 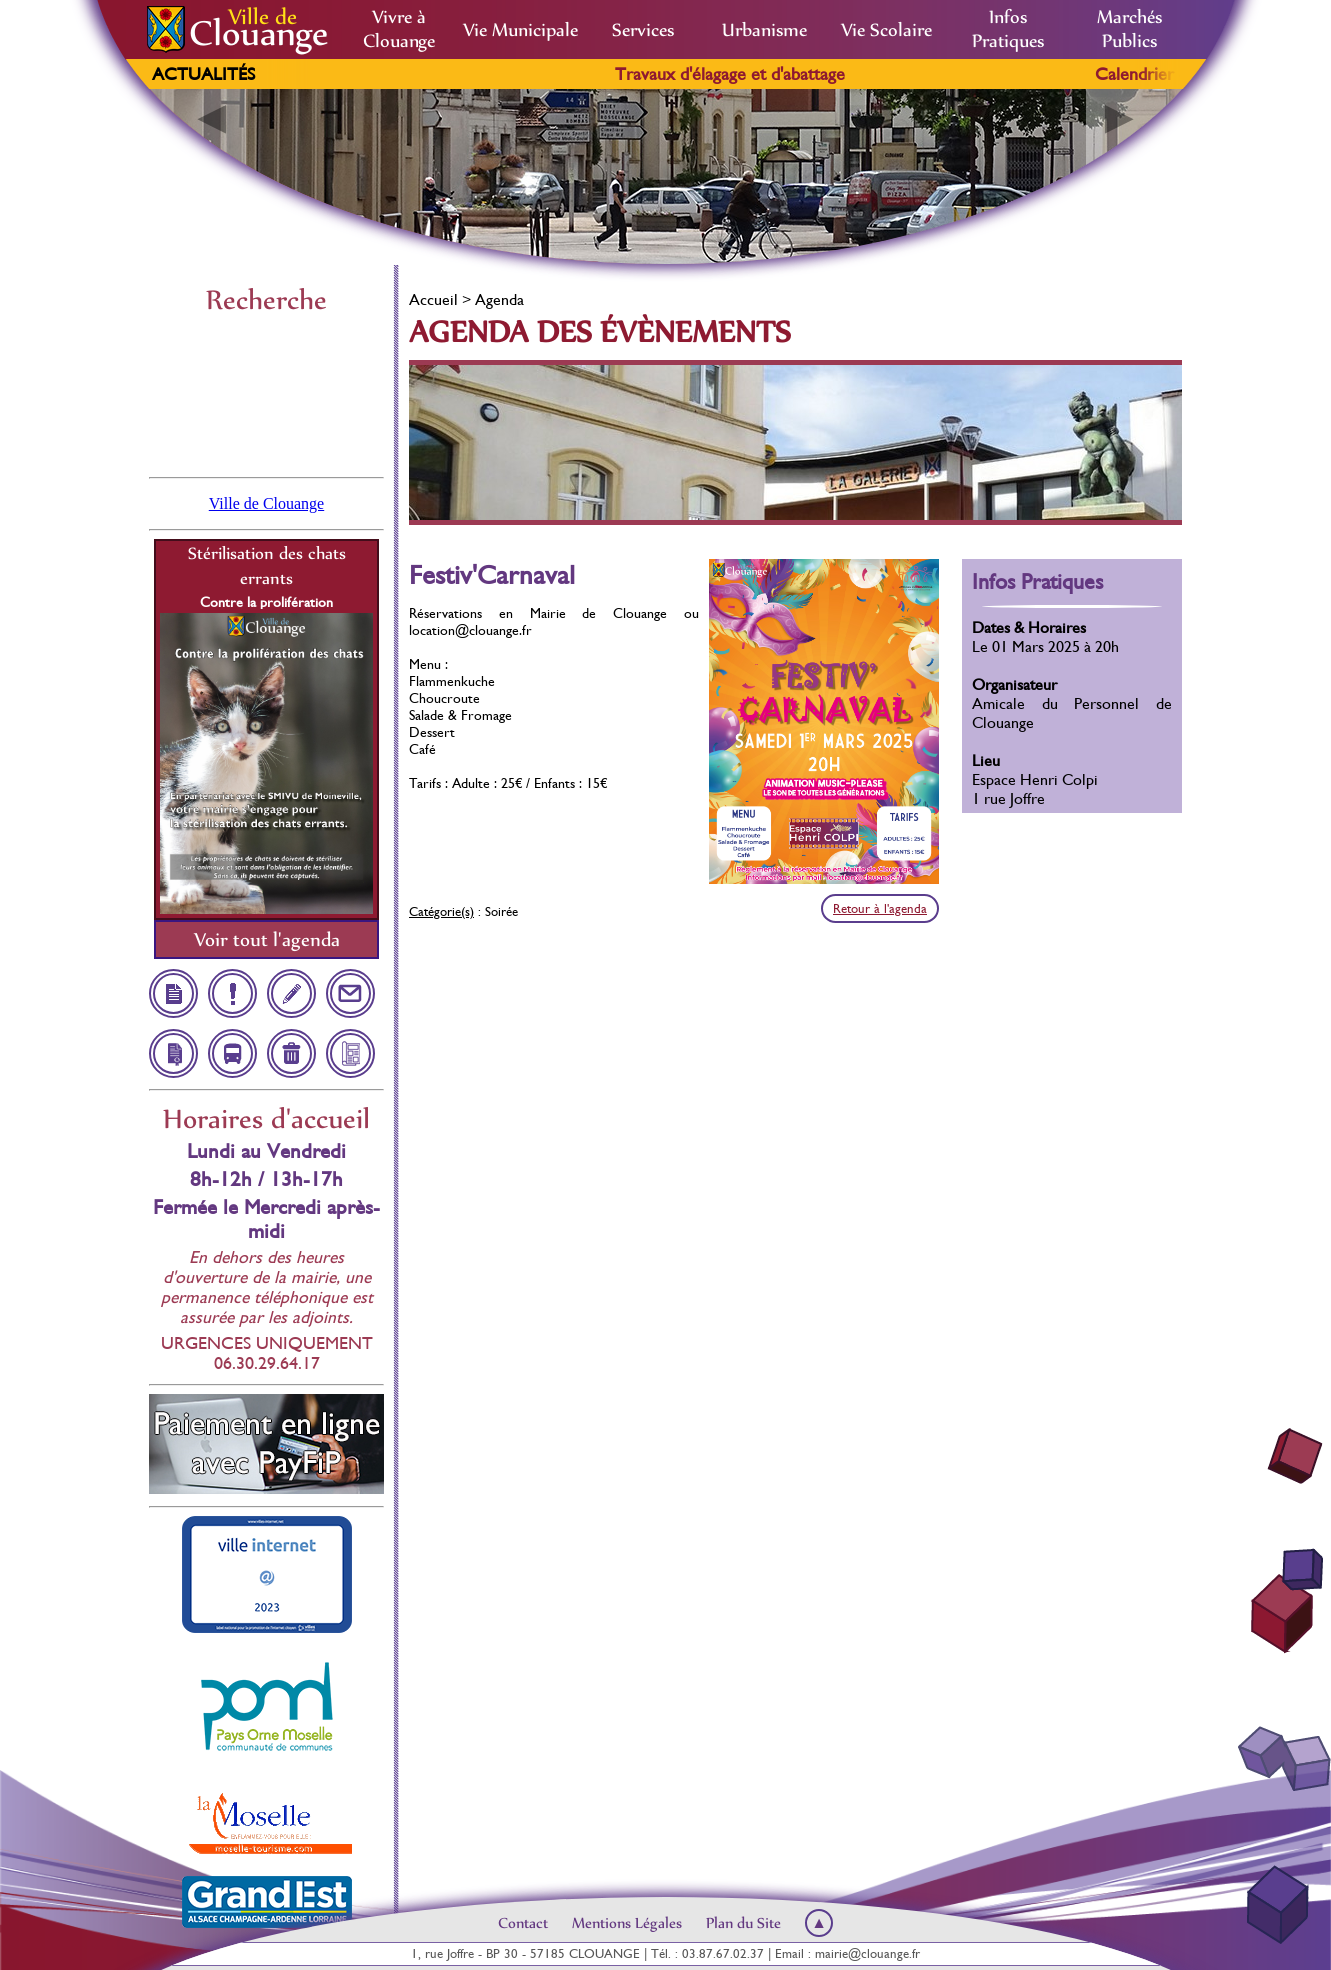 What do you see at coordinates (203, 74) in the screenshot?
I see `Actualités` at bounding box center [203, 74].